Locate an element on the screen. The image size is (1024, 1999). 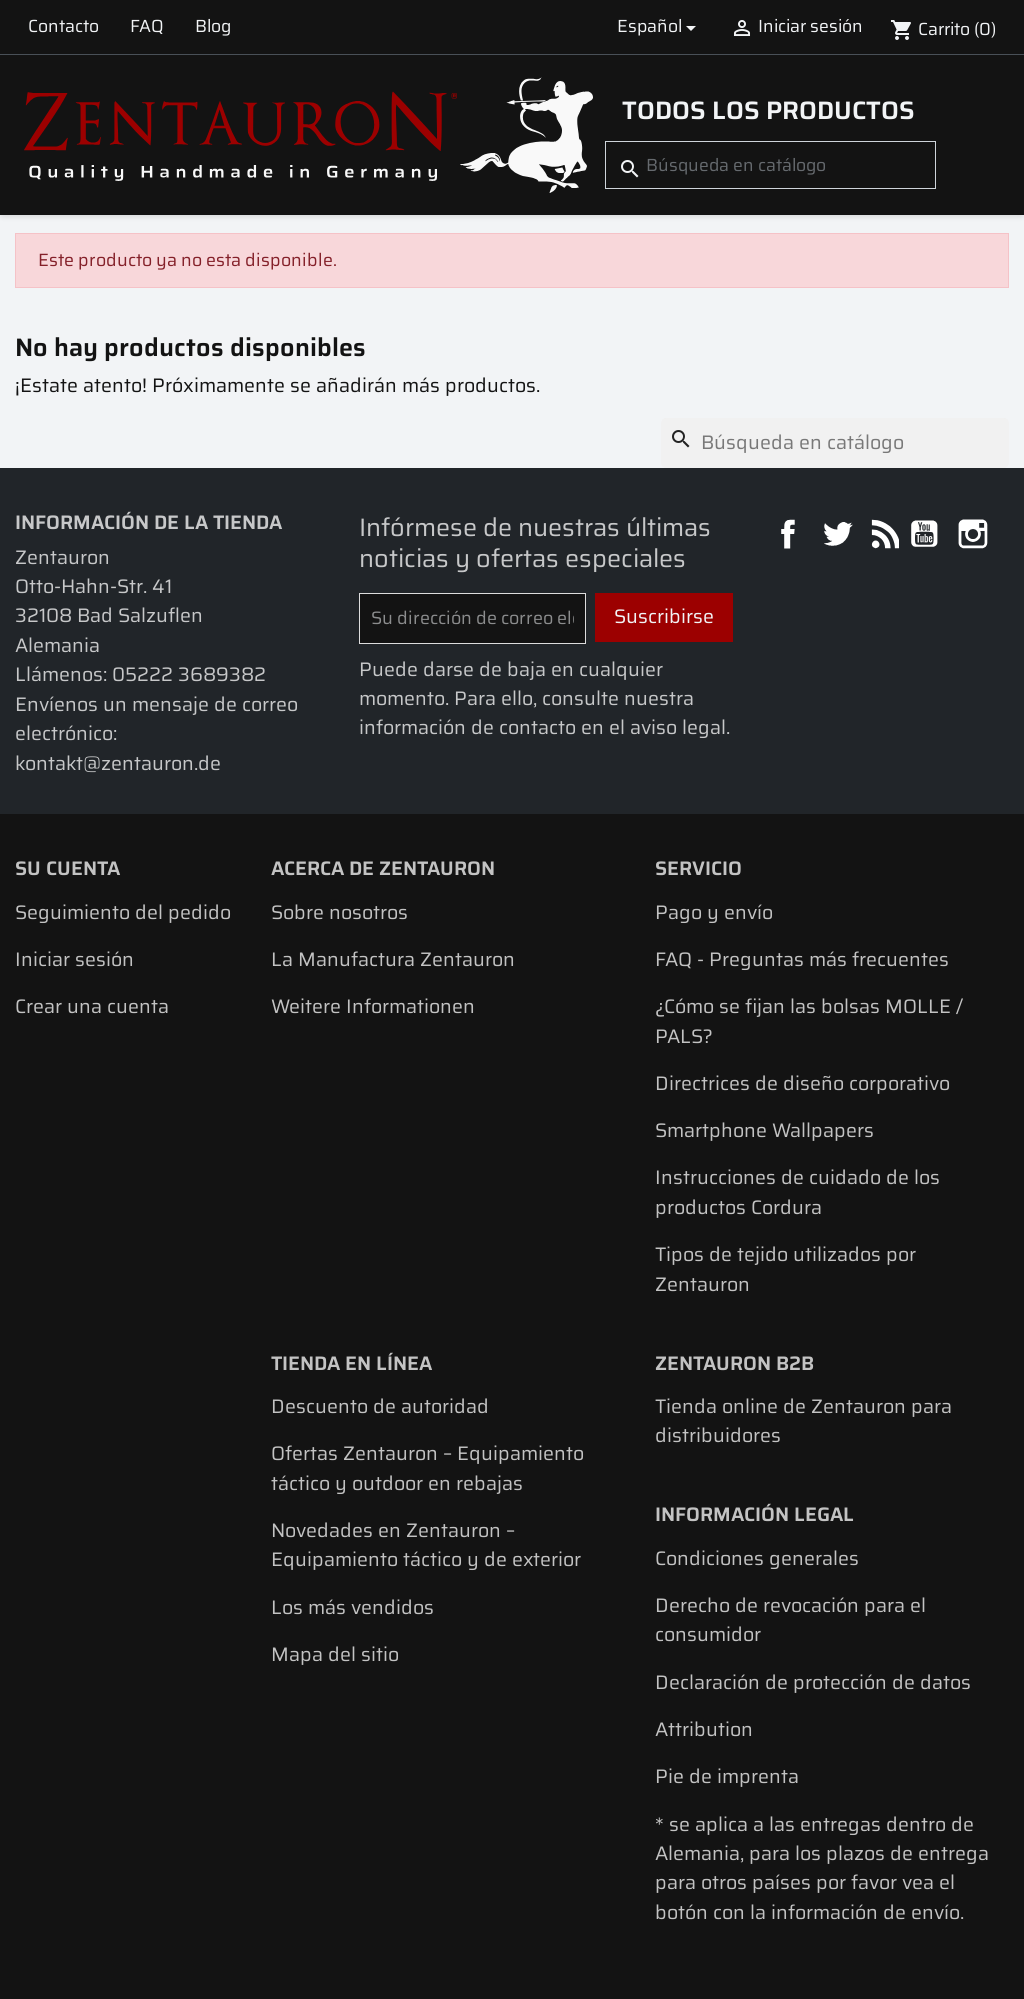
Crear una cuenta is located at coordinates (92, 1006).